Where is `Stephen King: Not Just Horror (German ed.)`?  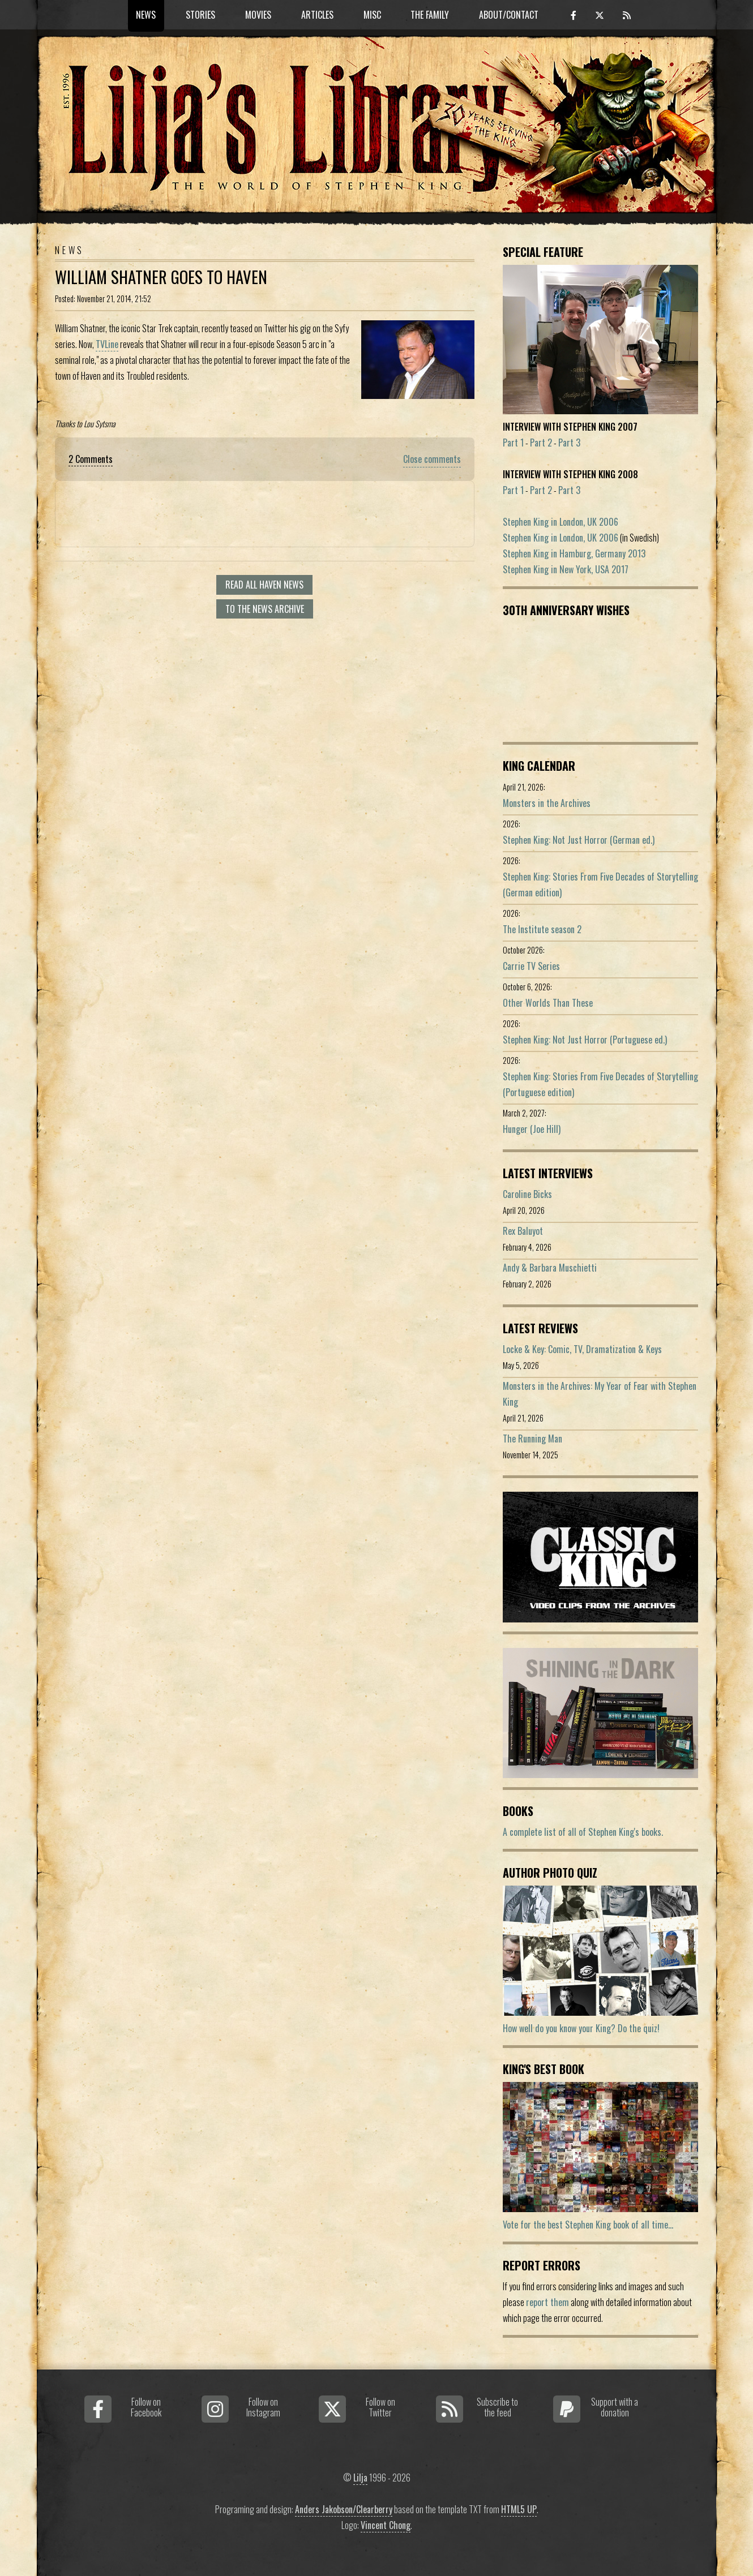
Stephen King: Not Just Horror (German ed.) is located at coordinates (578, 840).